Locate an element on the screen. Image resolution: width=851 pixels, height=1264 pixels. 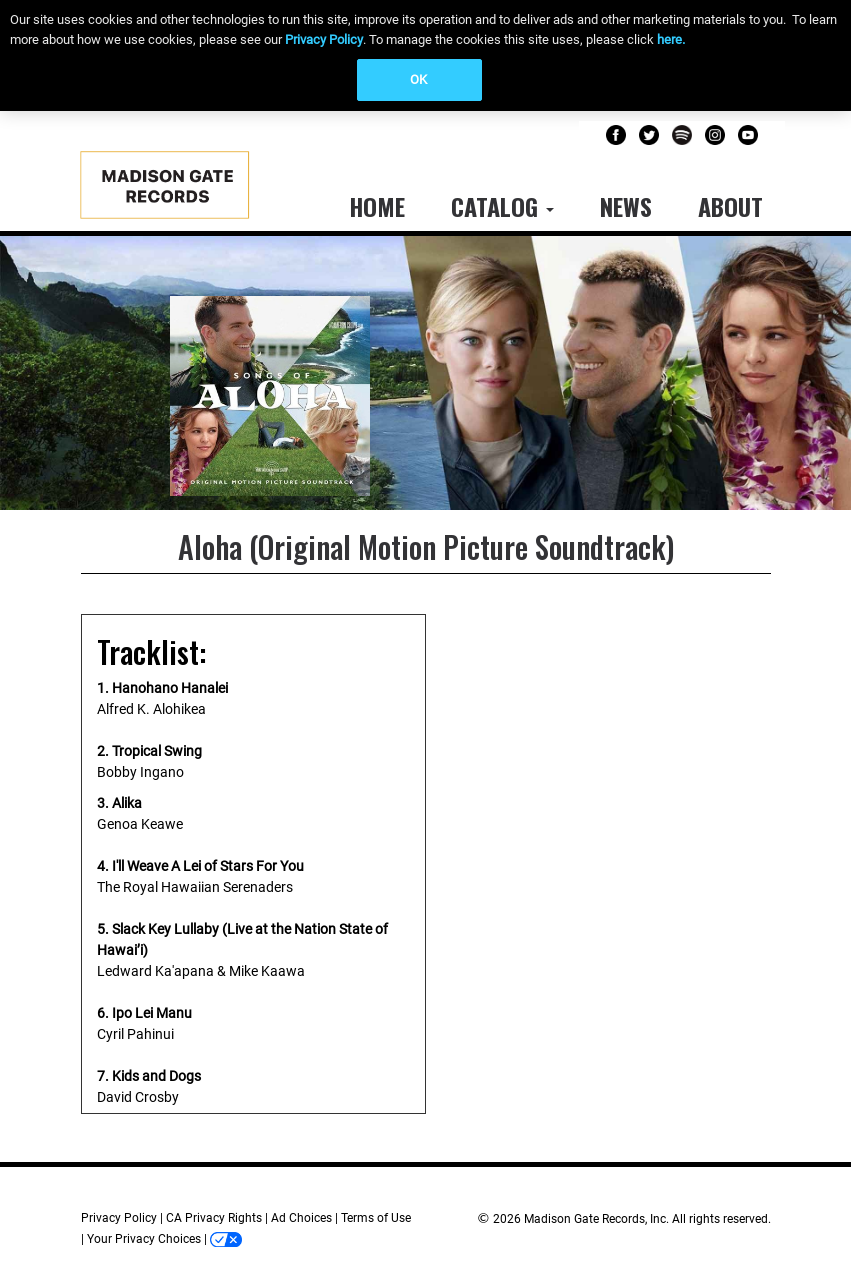
Privacy Policy is located at coordinates (324, 39).